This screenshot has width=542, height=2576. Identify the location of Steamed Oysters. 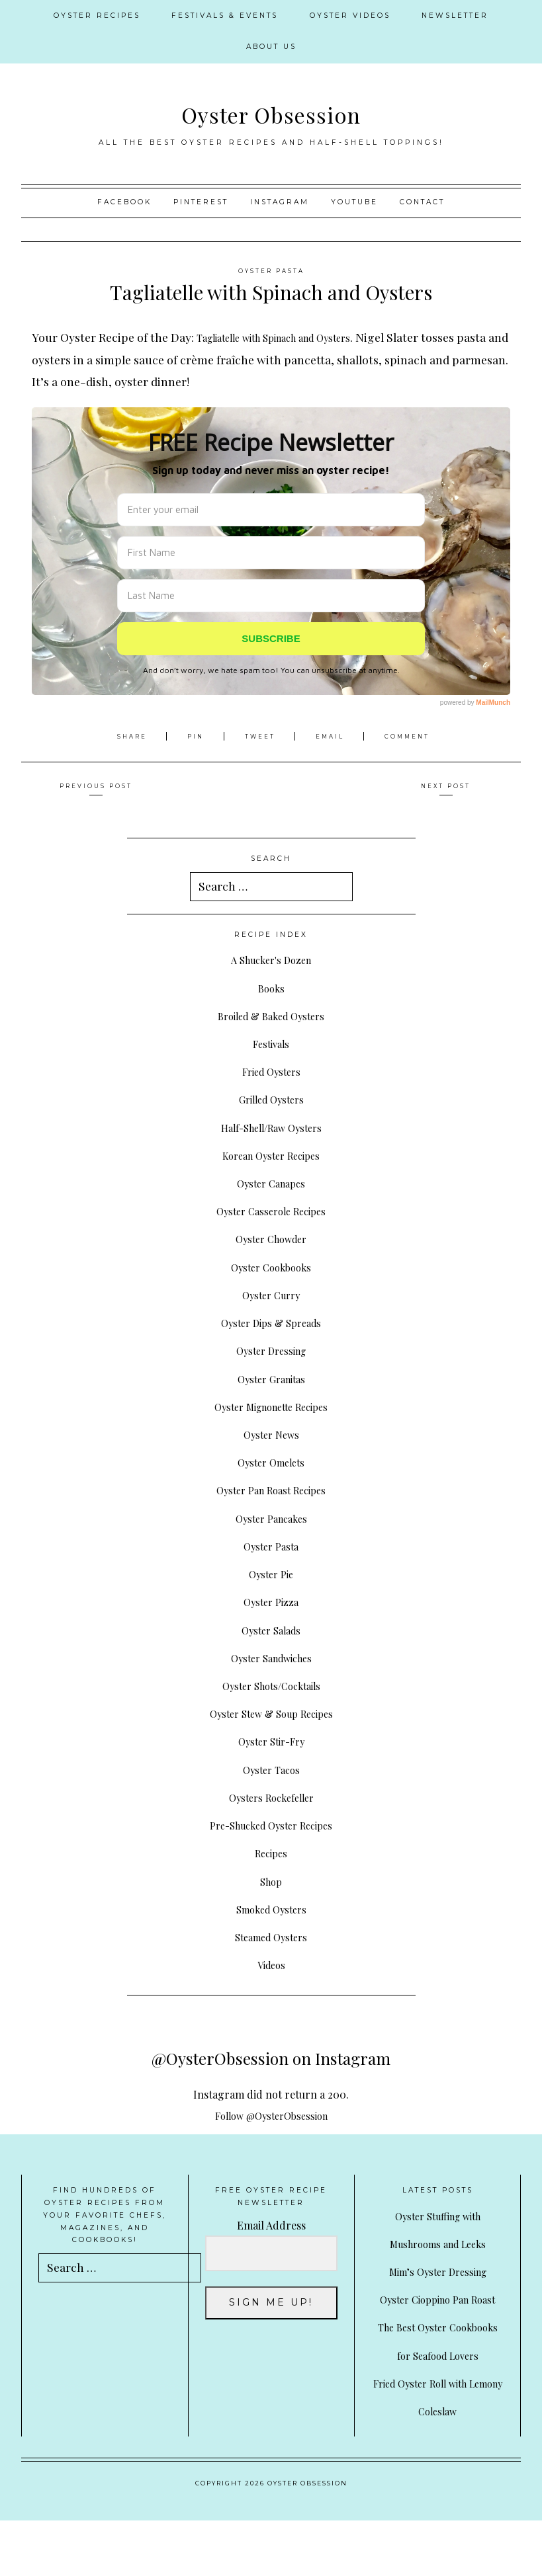
(271, 1936).